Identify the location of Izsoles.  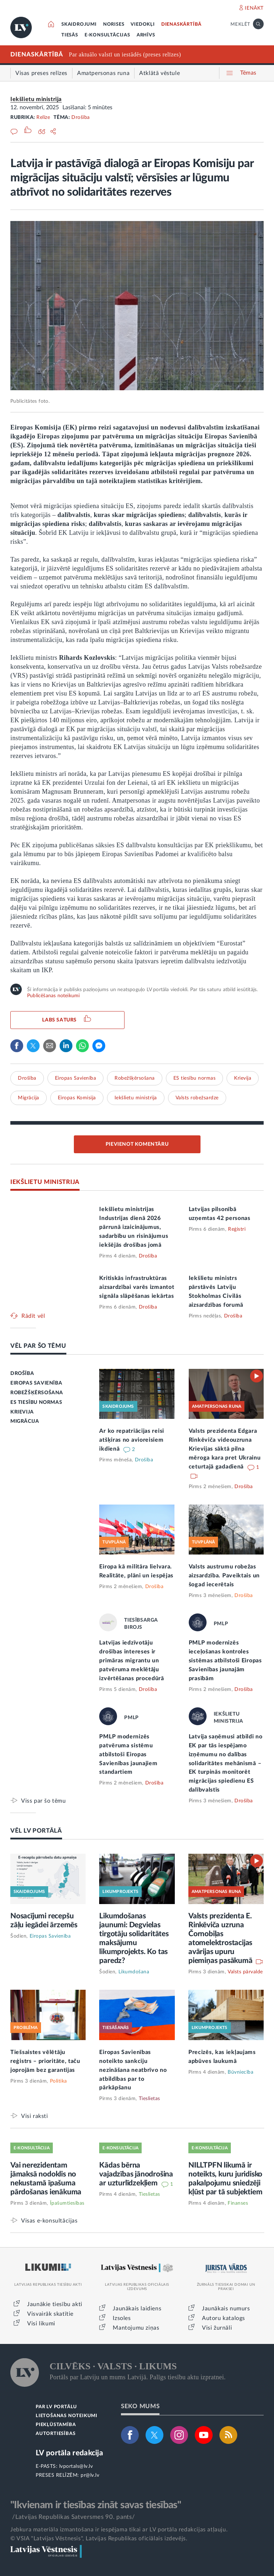
(122, 2318).